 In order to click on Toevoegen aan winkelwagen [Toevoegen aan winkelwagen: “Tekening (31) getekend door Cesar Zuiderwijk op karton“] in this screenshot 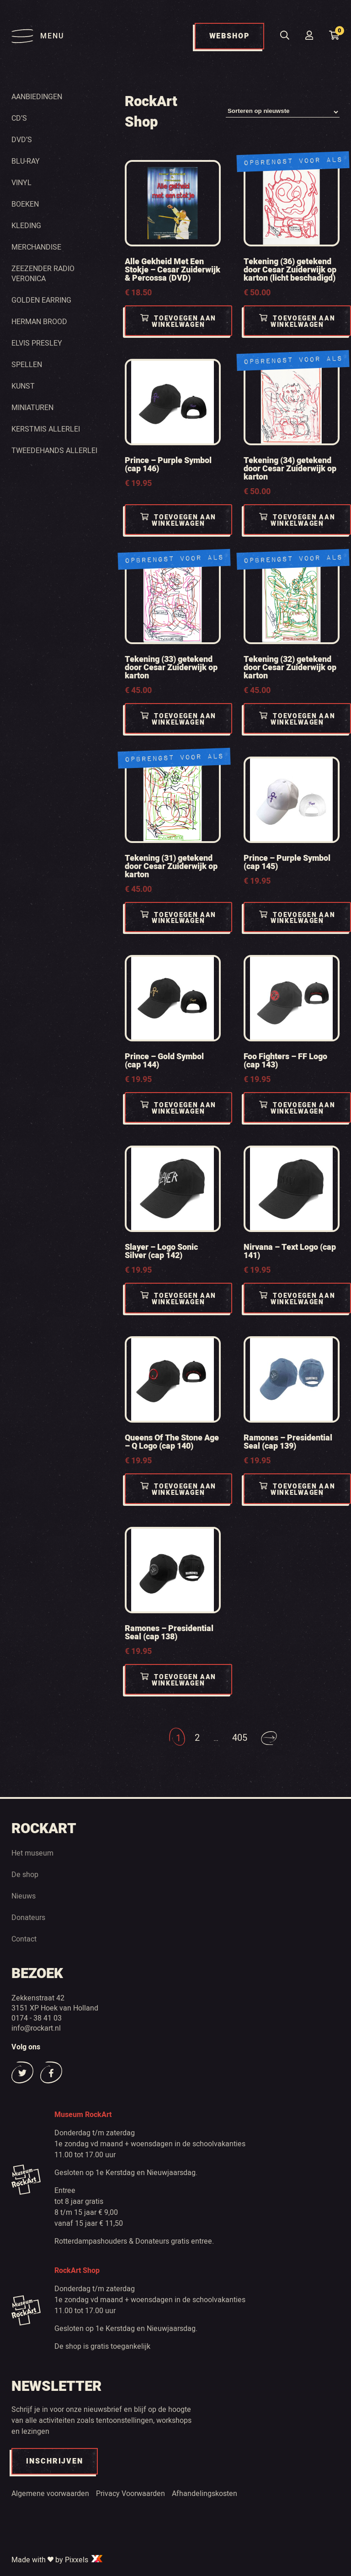, I will do `click(178, 918)`.